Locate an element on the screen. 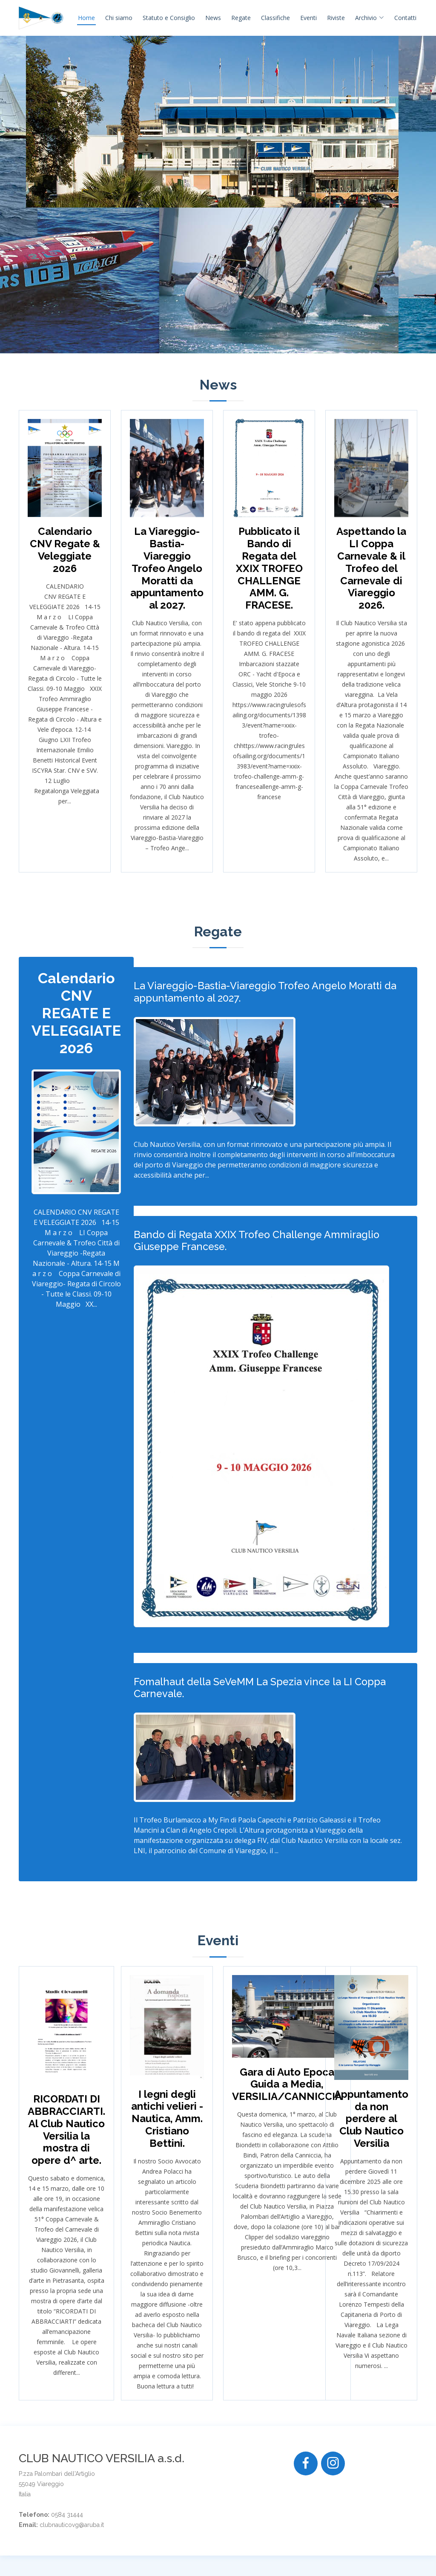 The width and height of the screenshot is (436, 2576). Statuto e Consiglio is located at coordinates (169, 18).